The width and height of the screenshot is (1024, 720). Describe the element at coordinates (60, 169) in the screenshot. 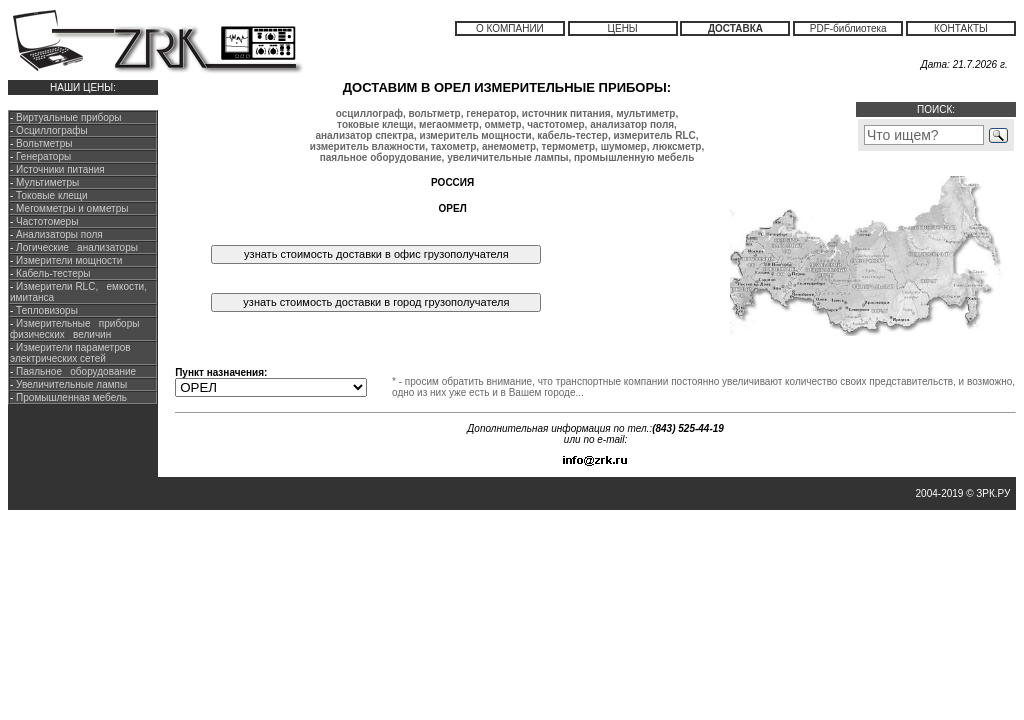

I see `Источники питания` at that location.